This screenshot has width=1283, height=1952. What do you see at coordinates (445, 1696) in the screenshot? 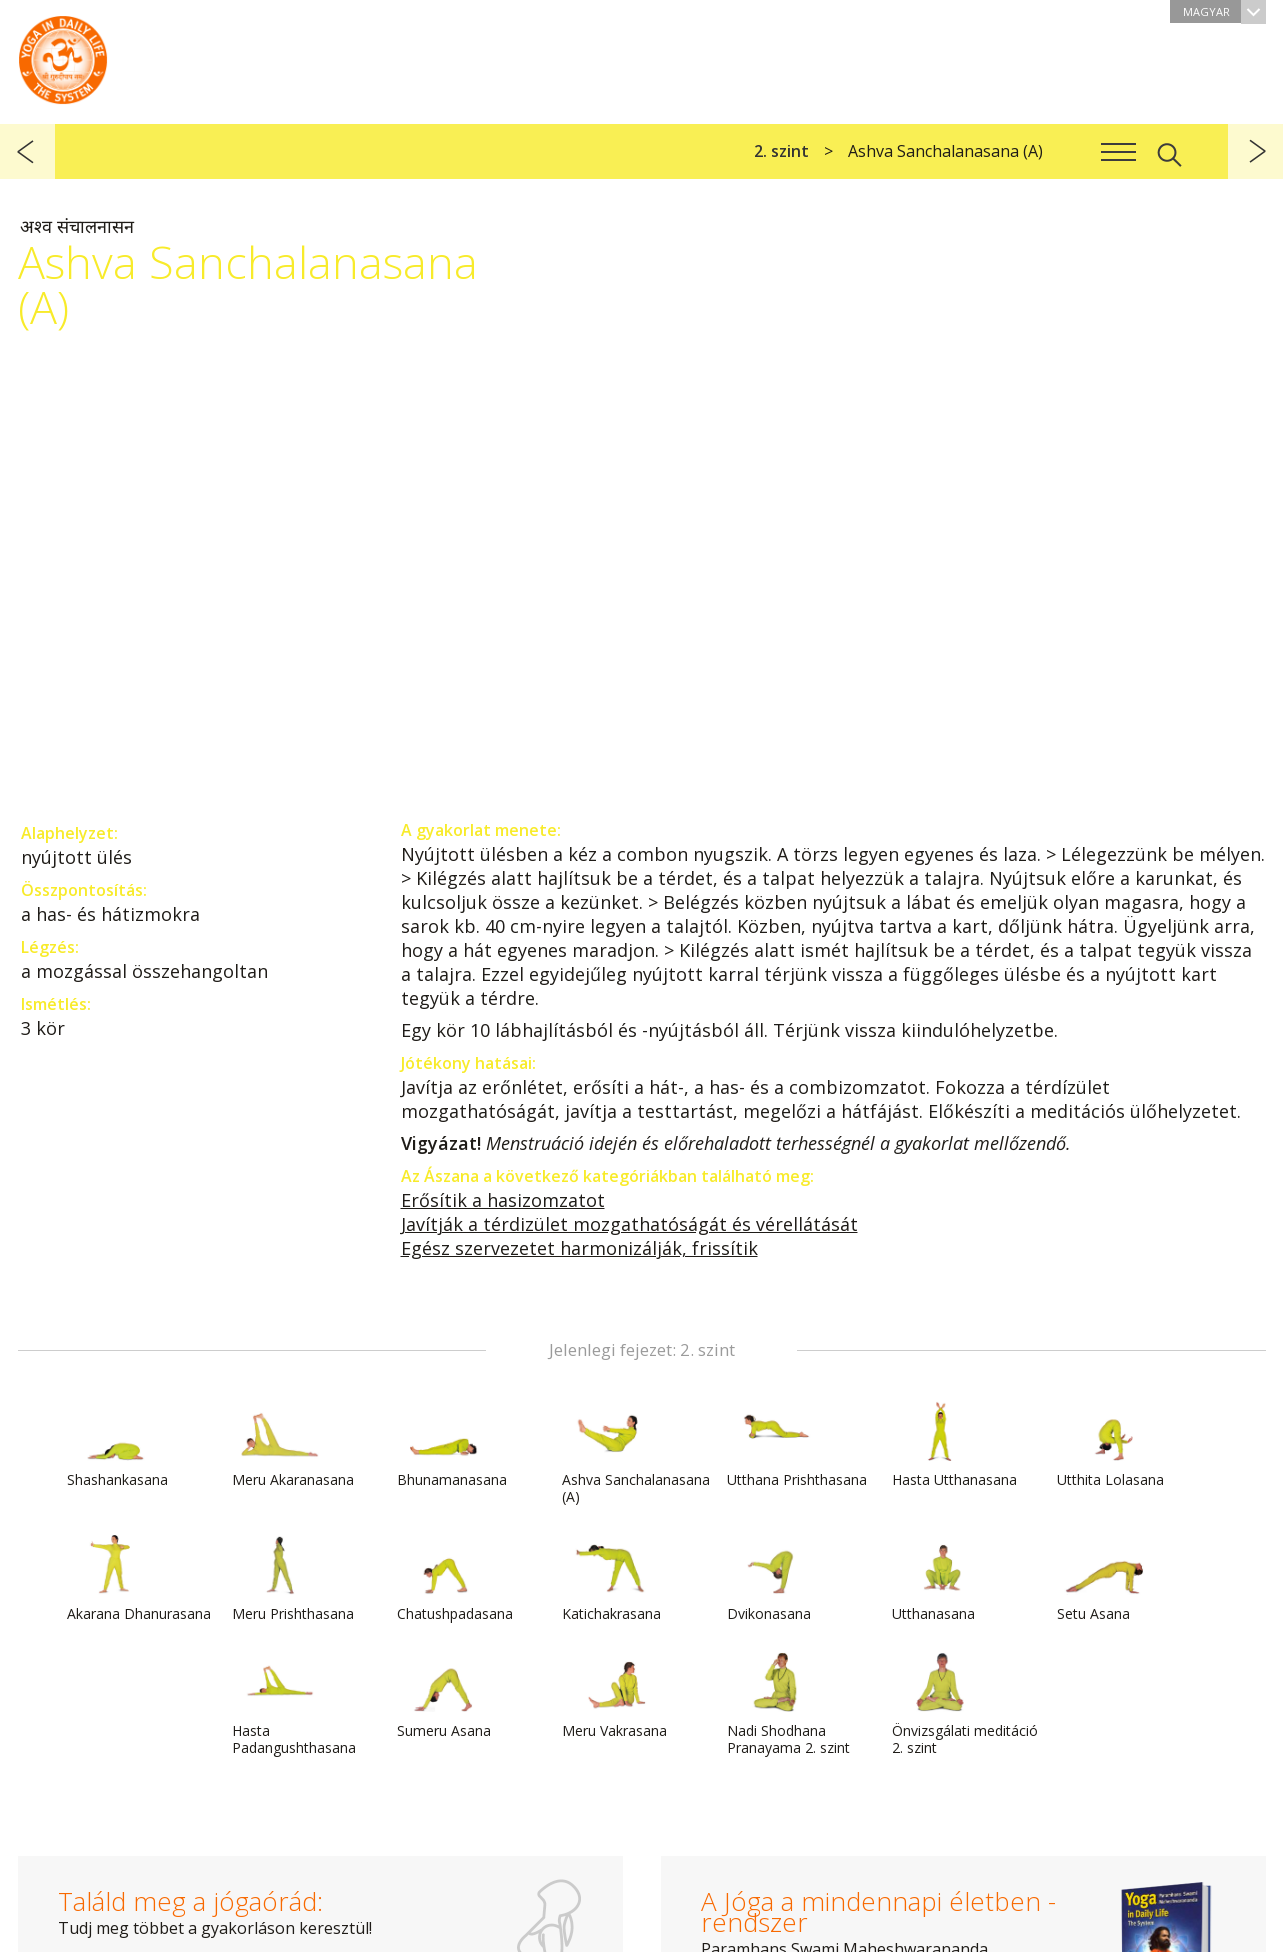
I see `Sumeru Asana` at bounding box center [445, 1696].